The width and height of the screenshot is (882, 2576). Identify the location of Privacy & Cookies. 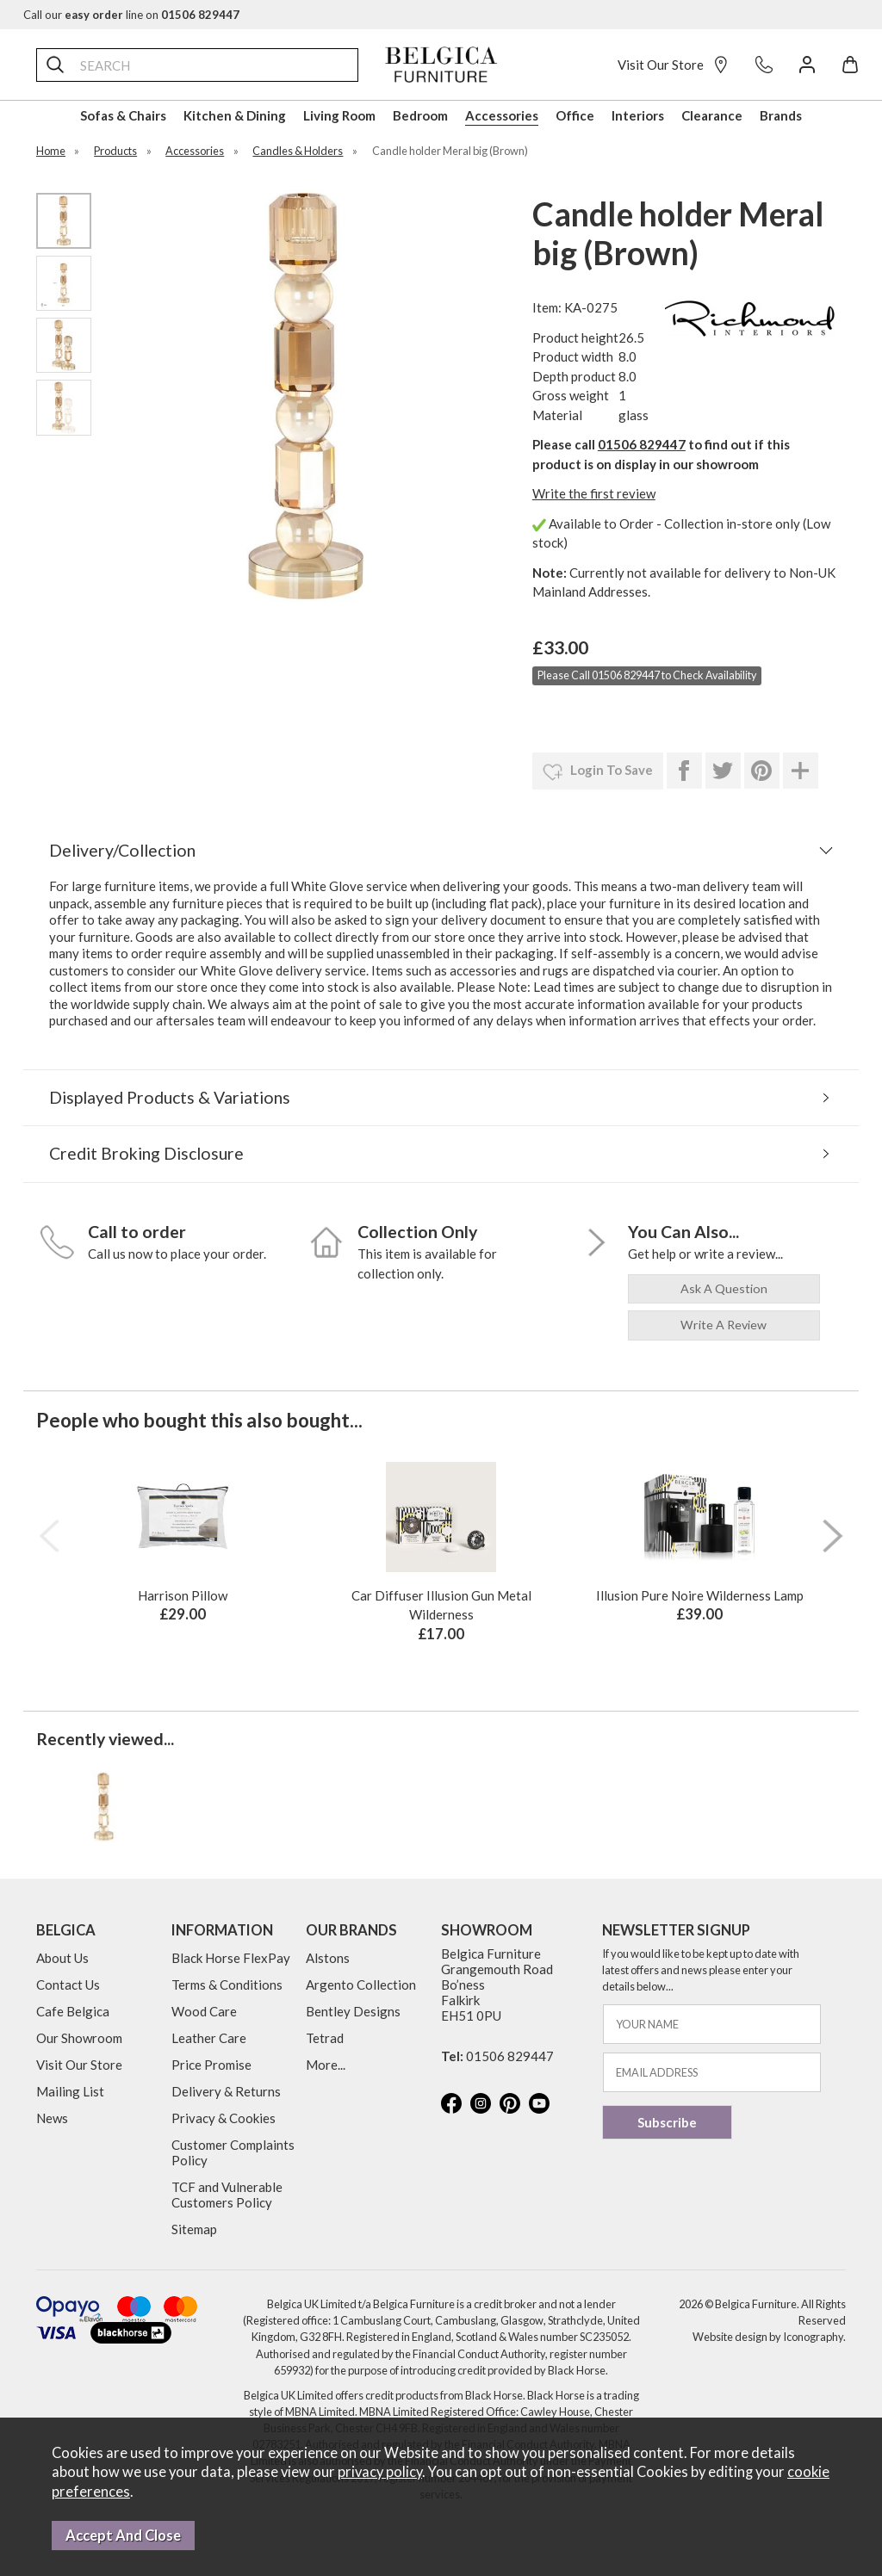
(223, 2118).